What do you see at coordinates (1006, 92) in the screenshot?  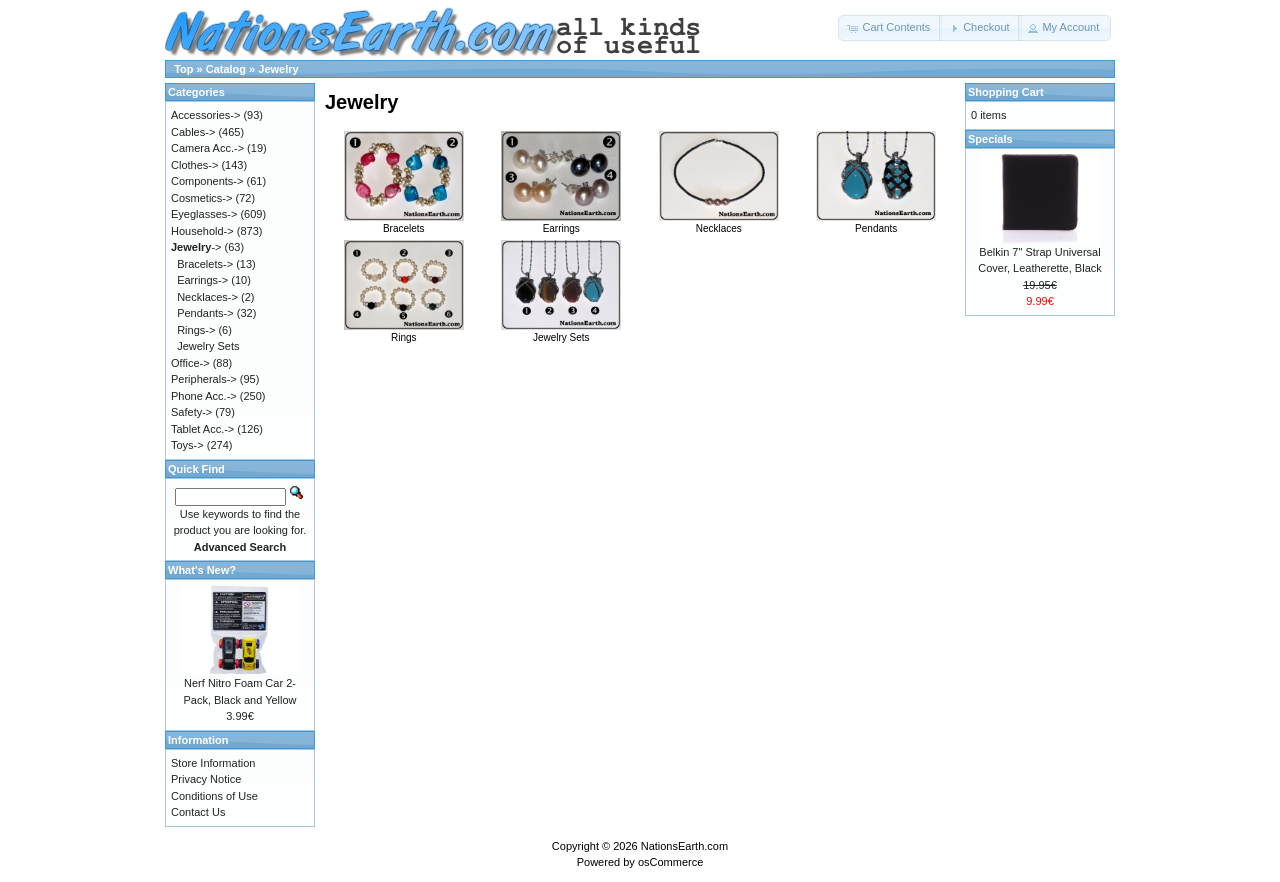 I see `Shopping Cart` at bounding box center [1006, 92].